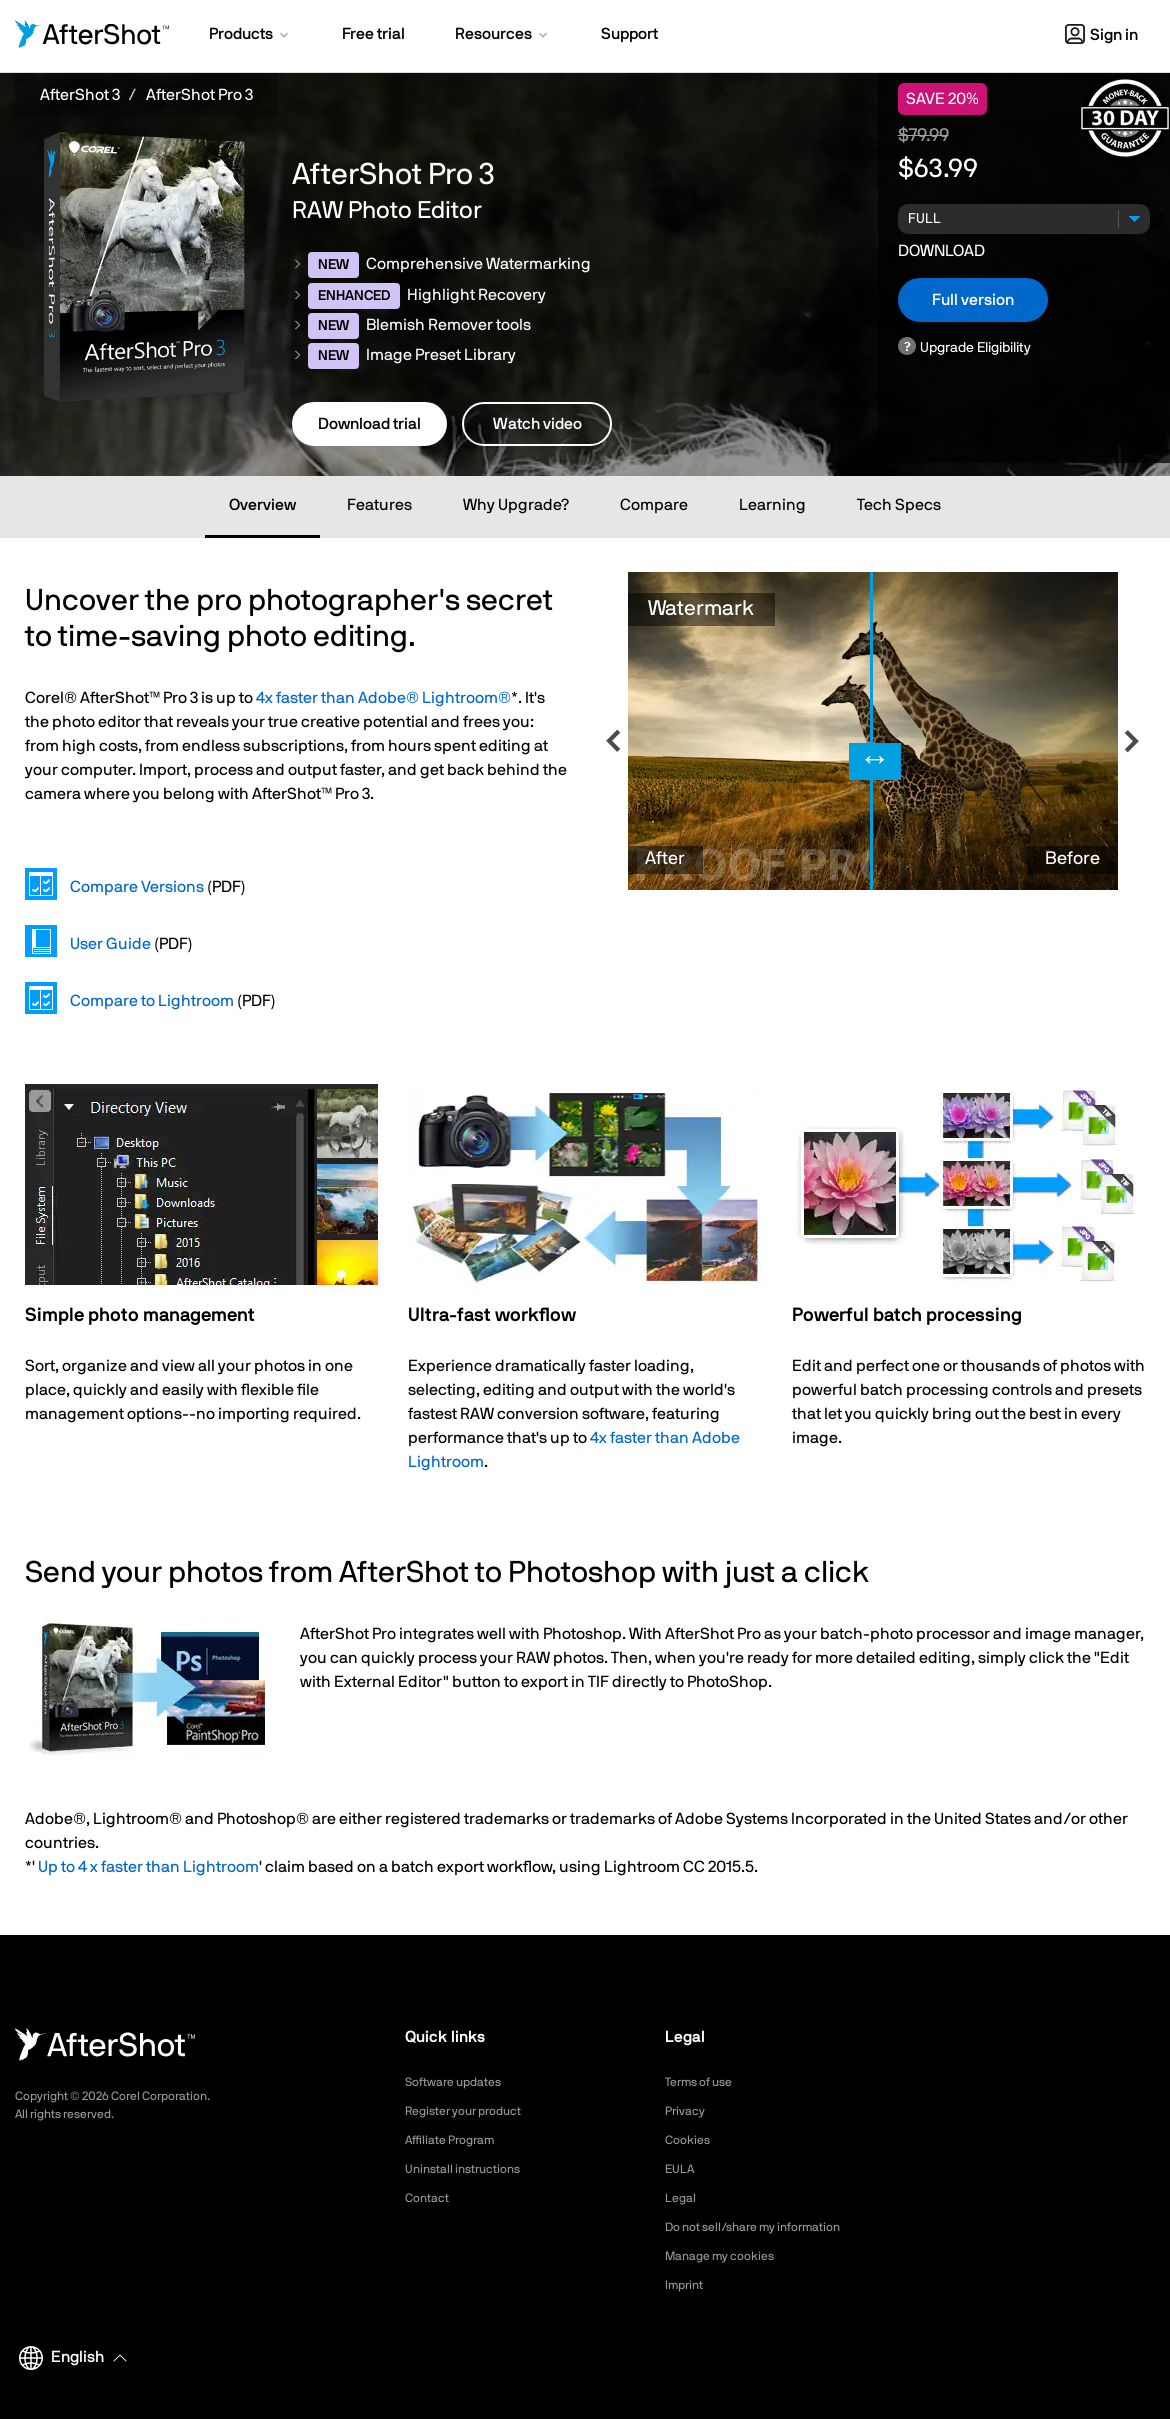 This screenshot has width=1170, height=2419. I want to click on Cookies, so click(690, 2140).